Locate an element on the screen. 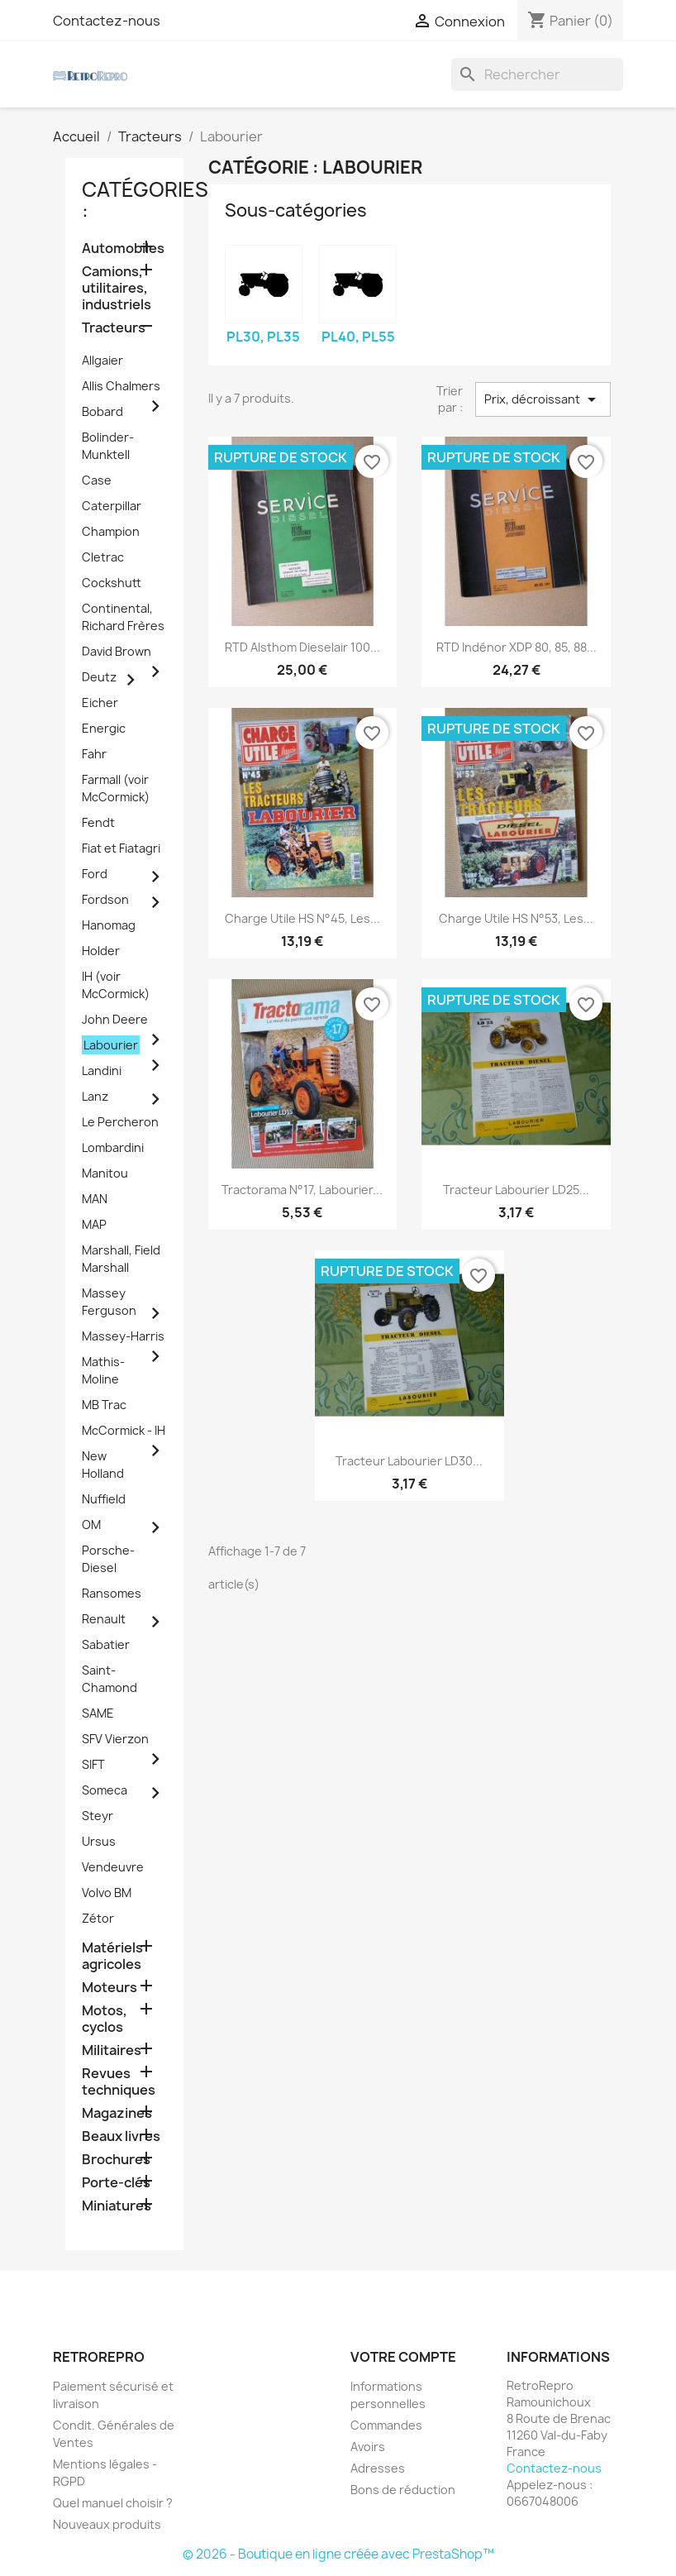 The width and height of the screenshot is (676, 2576). Quel manuel choisir ? is located at coordinates (113, 2503).